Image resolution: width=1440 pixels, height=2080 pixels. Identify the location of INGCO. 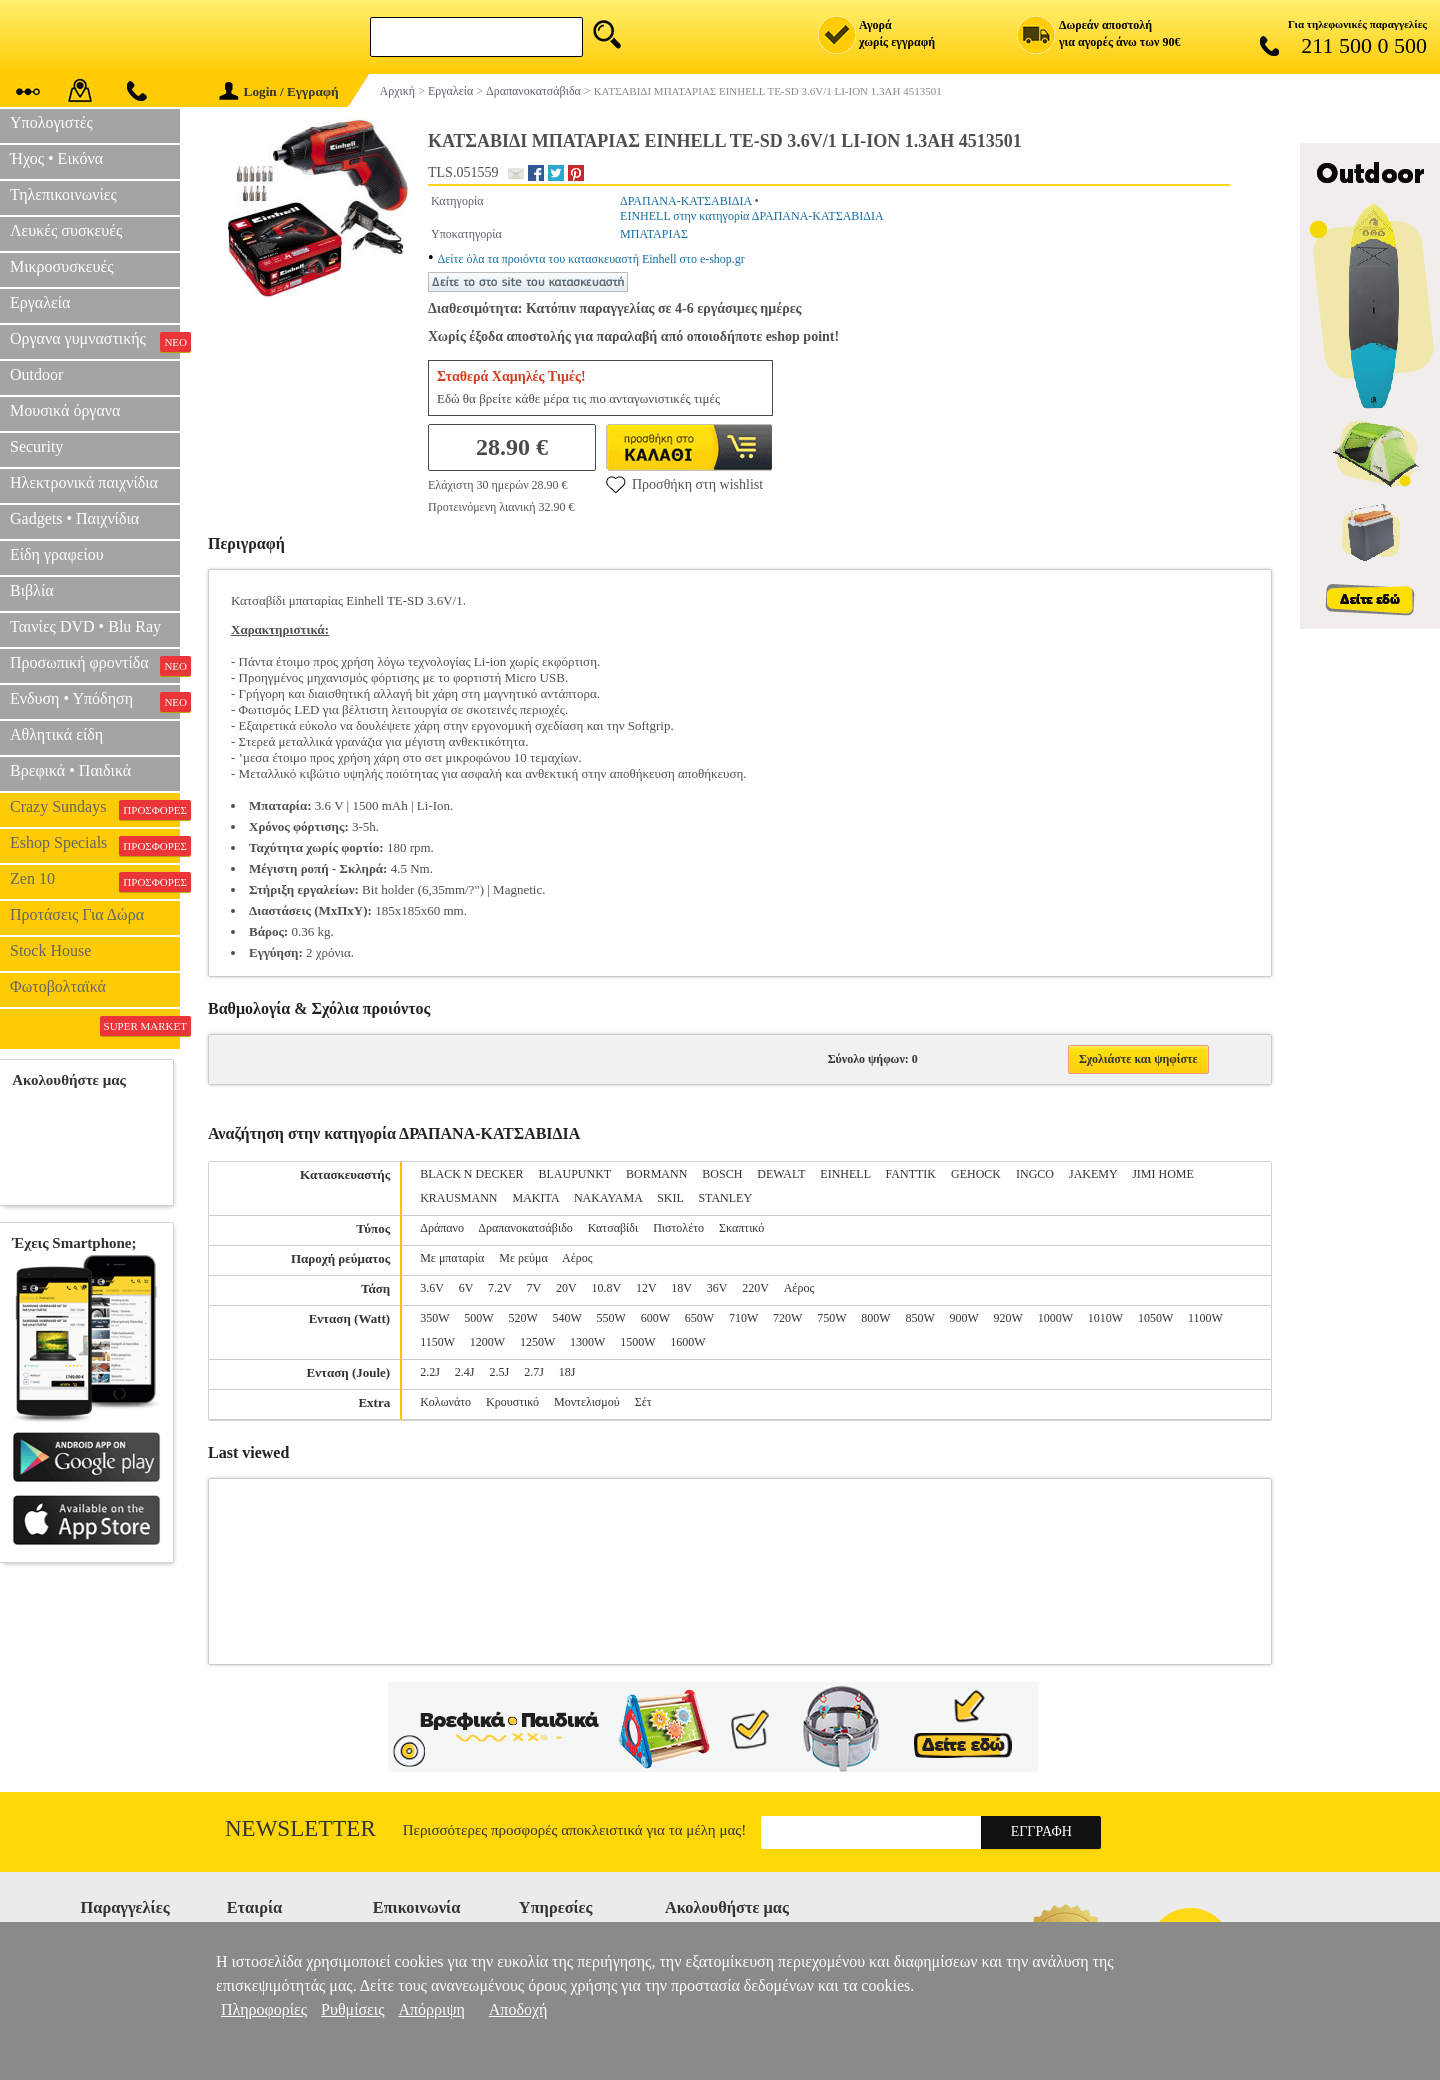
(1035, 1174).